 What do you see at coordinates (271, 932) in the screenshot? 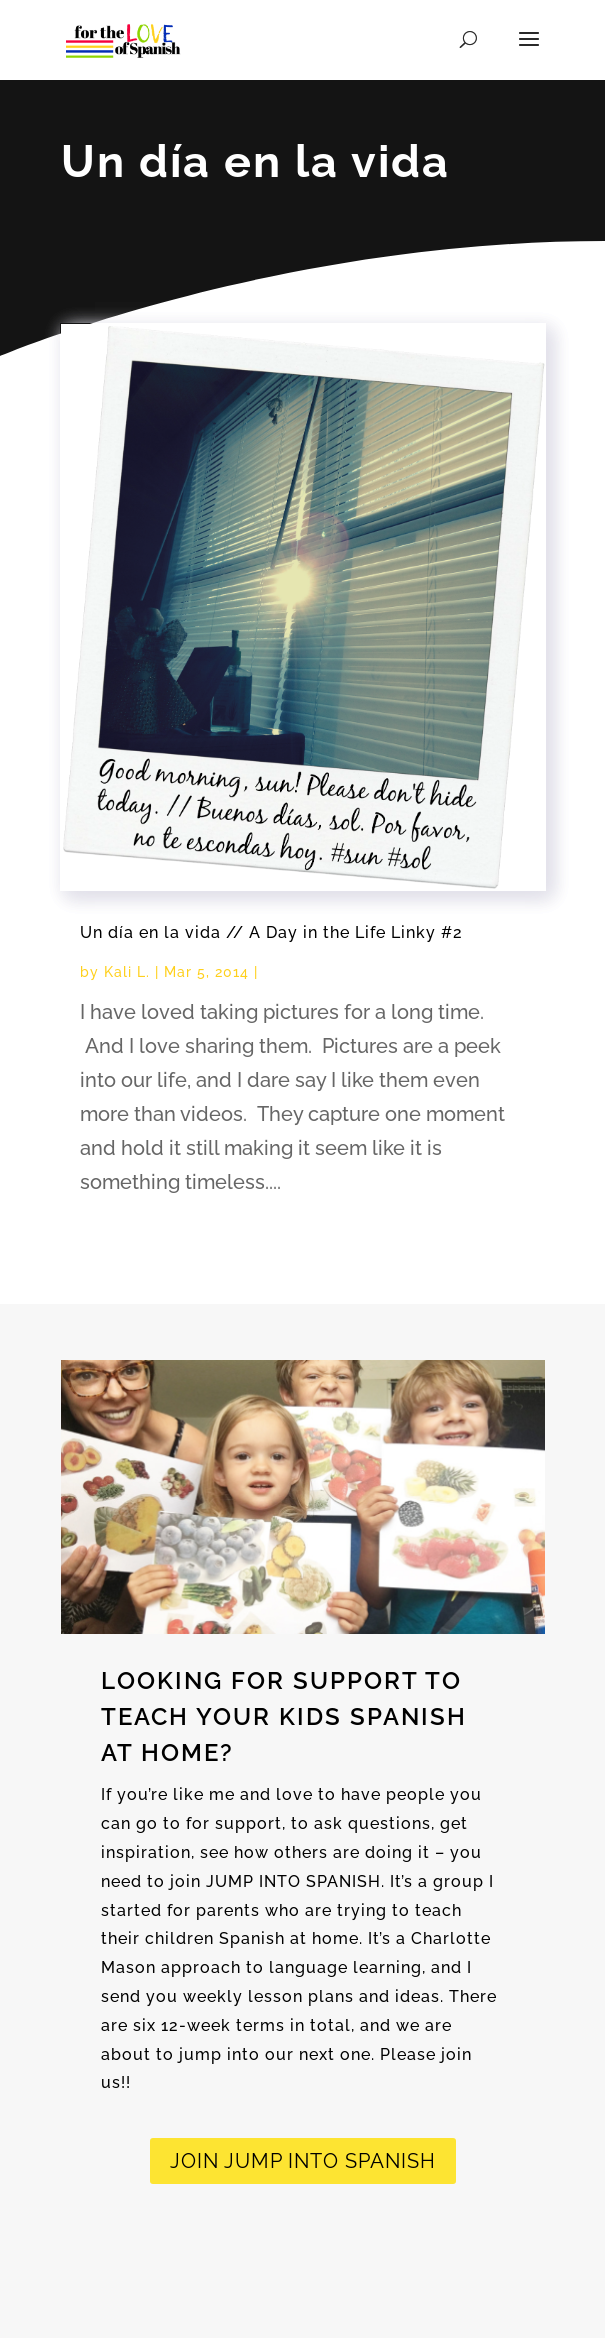
I see `Un día en la vida // A Day in the Life Linky #2` at bounding box center [271, 932].